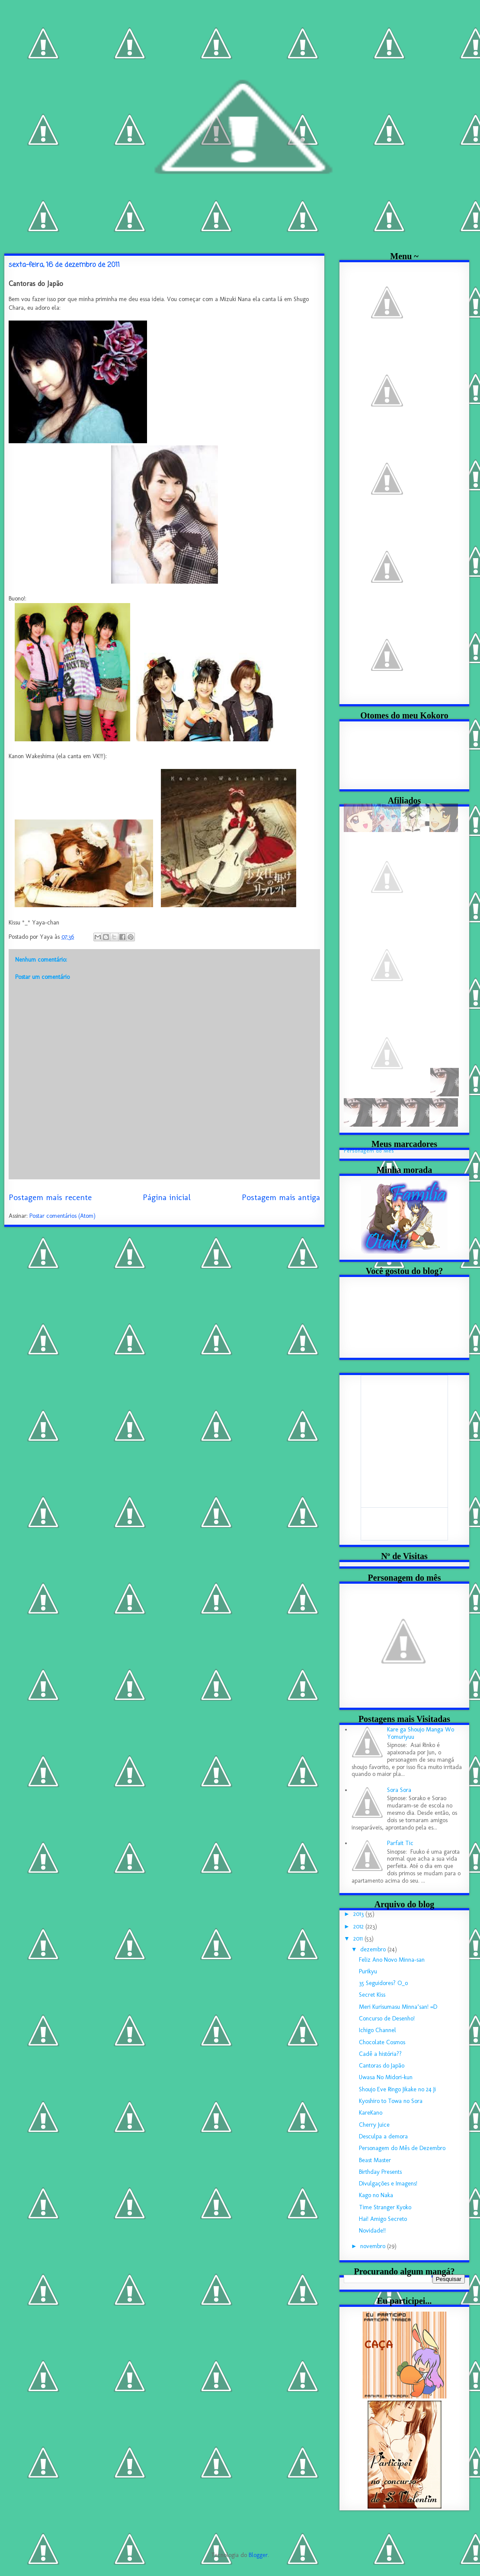 This screenshot has height=2576, width=480. Describe the element at coordinates (359, 1914) in the screenshot. I see `2013` at that location.